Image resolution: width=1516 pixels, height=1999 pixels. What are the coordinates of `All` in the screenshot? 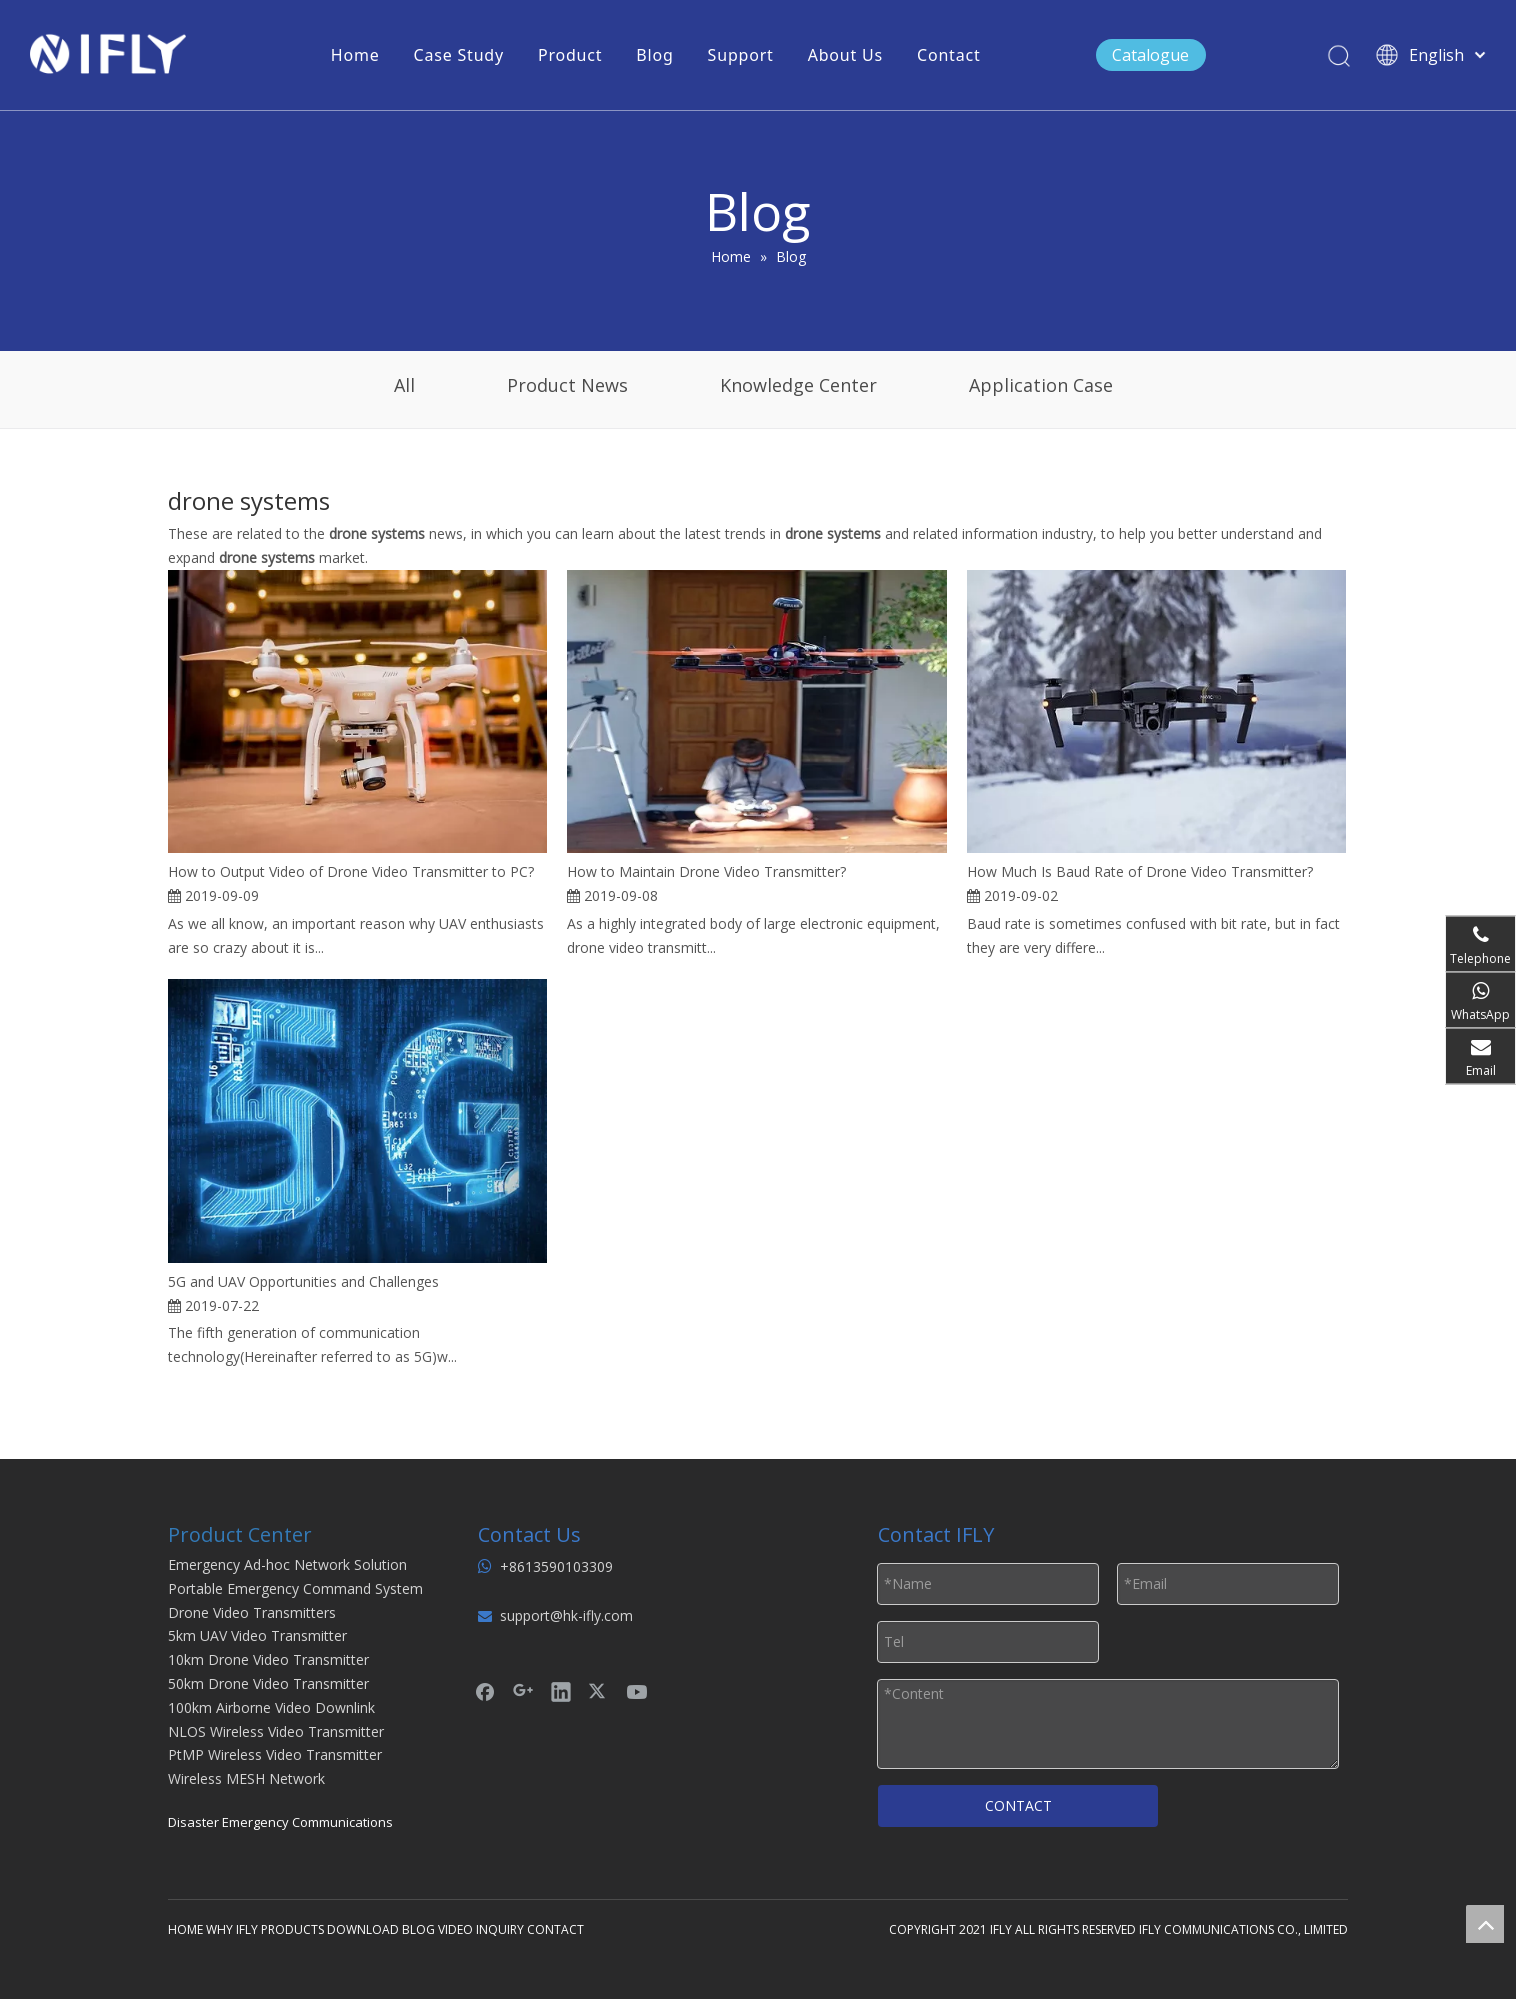 It's located at (404, 385).